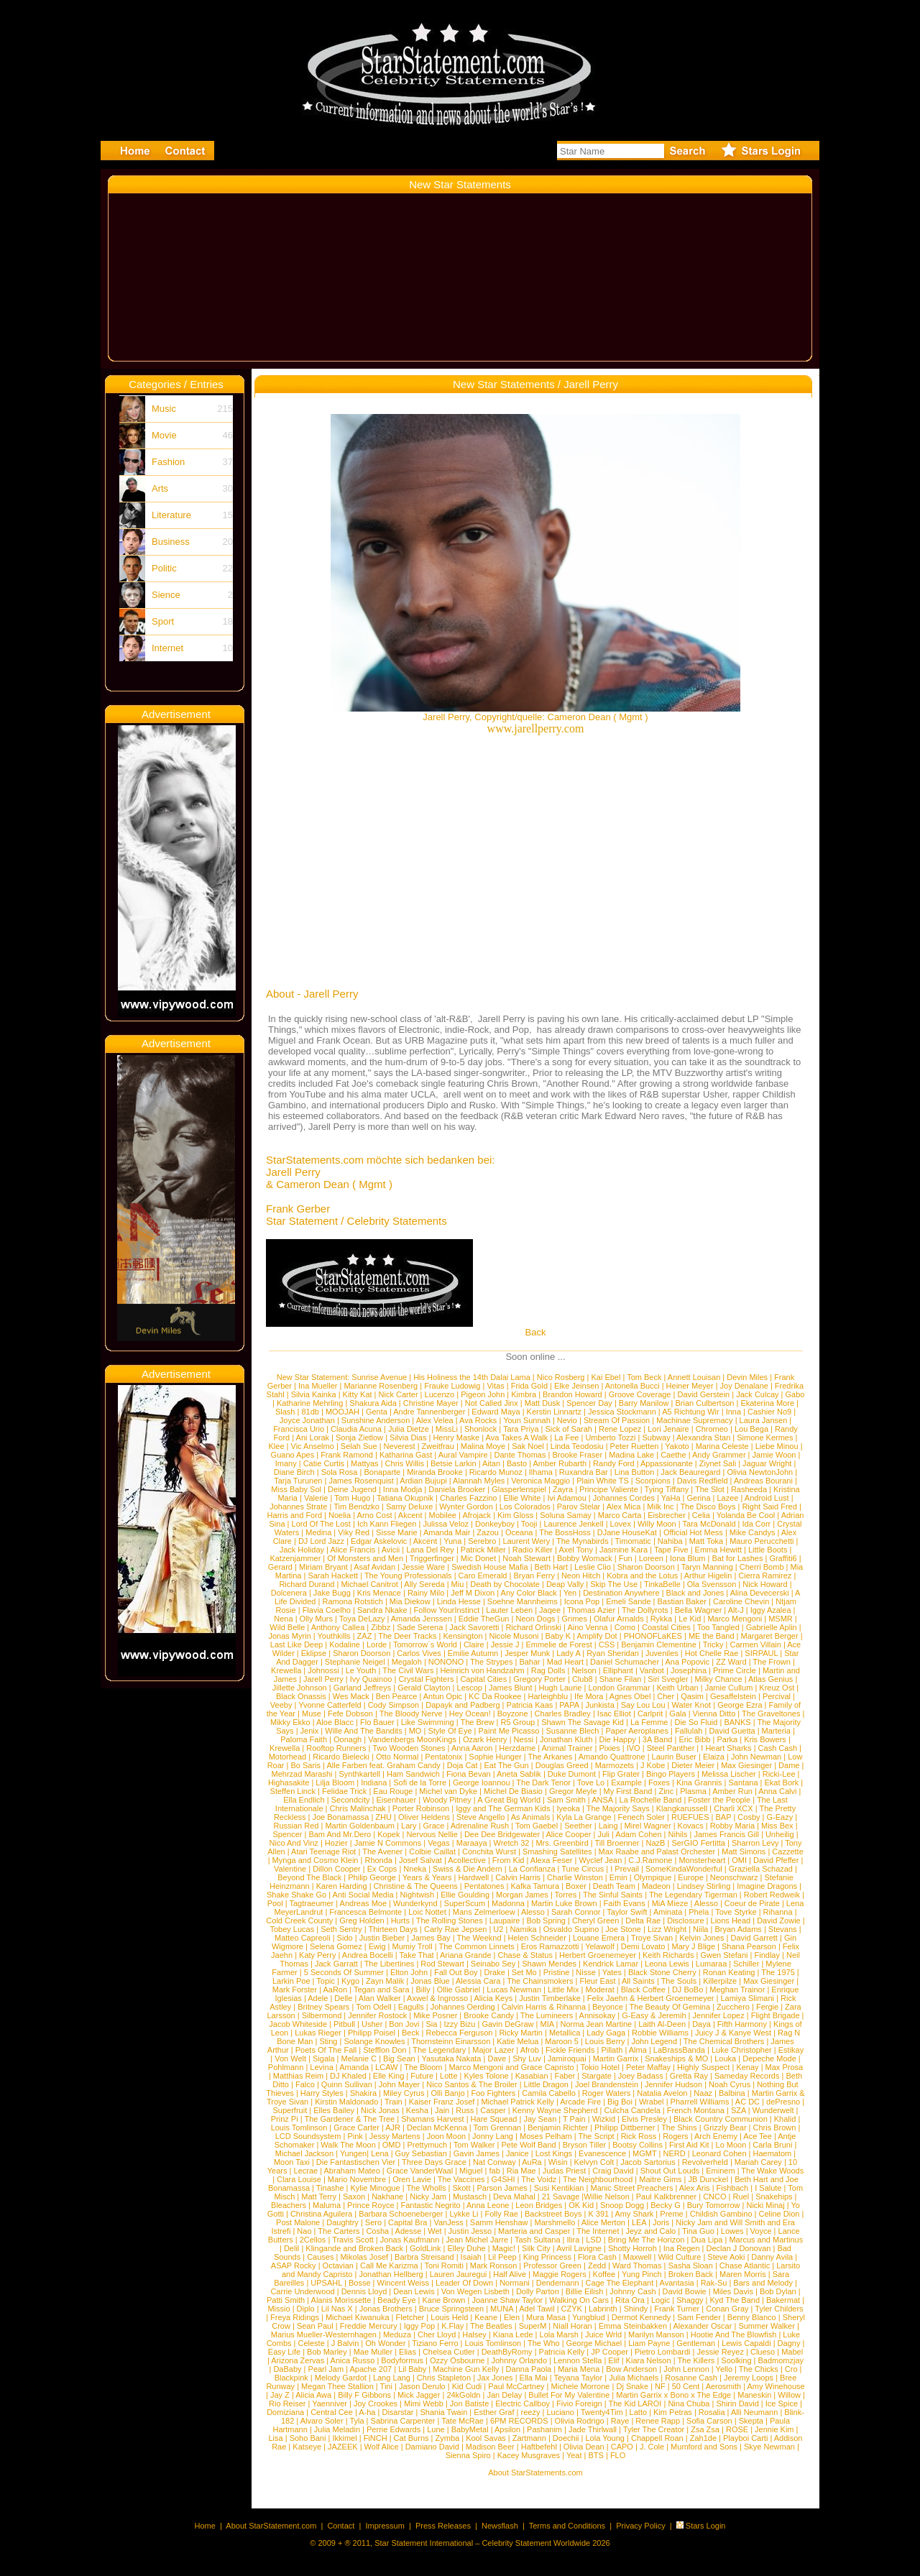 Image resolution: width=920 pixels, height=2576 pixels. What do you see at coordinates (663, 2351) in the screenshot?
I see `Pietro Lombardi` at bounding box center [663, 2351].